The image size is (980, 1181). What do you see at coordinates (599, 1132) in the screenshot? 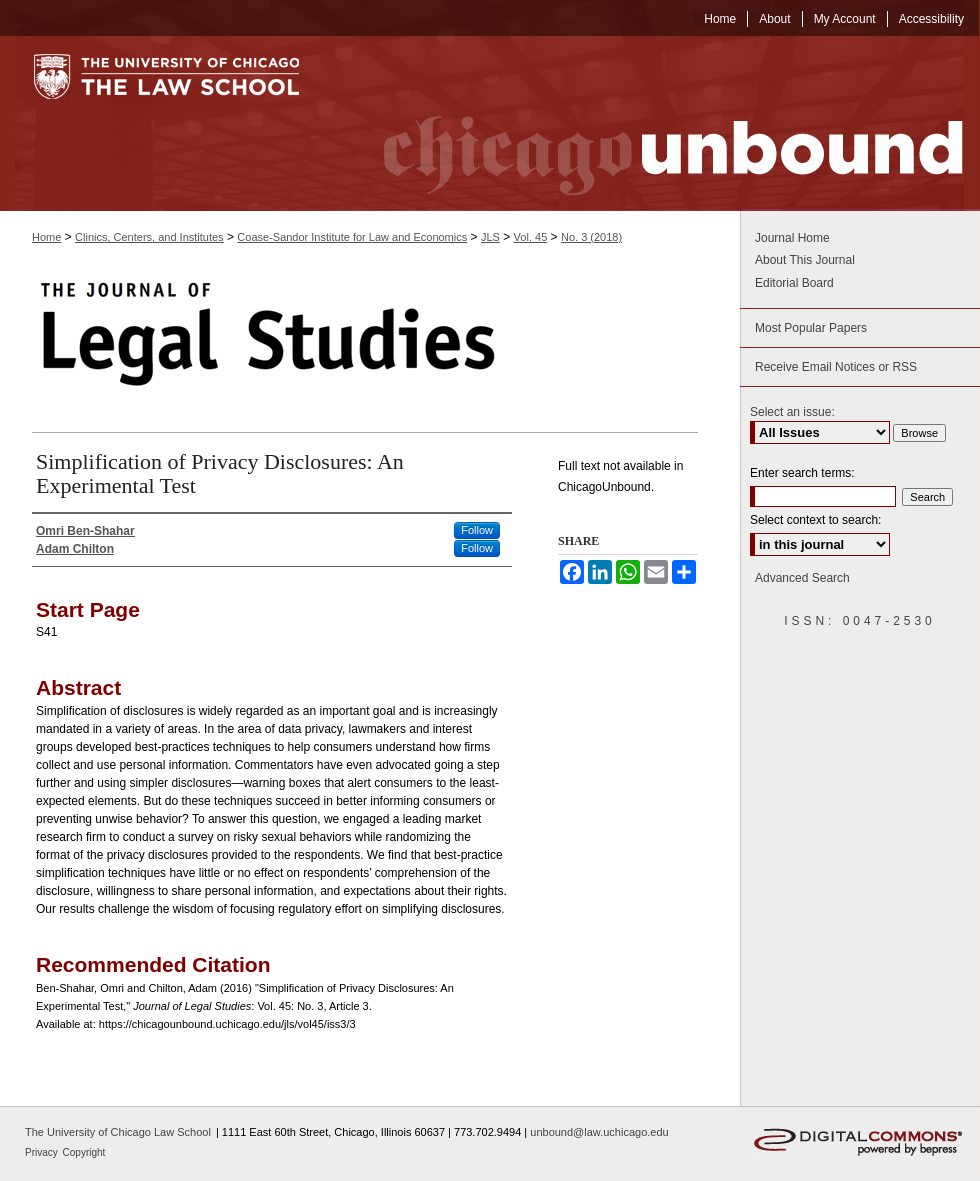
I see `unbound@law.uchicago.edu` at bounding box center [599, 1132].